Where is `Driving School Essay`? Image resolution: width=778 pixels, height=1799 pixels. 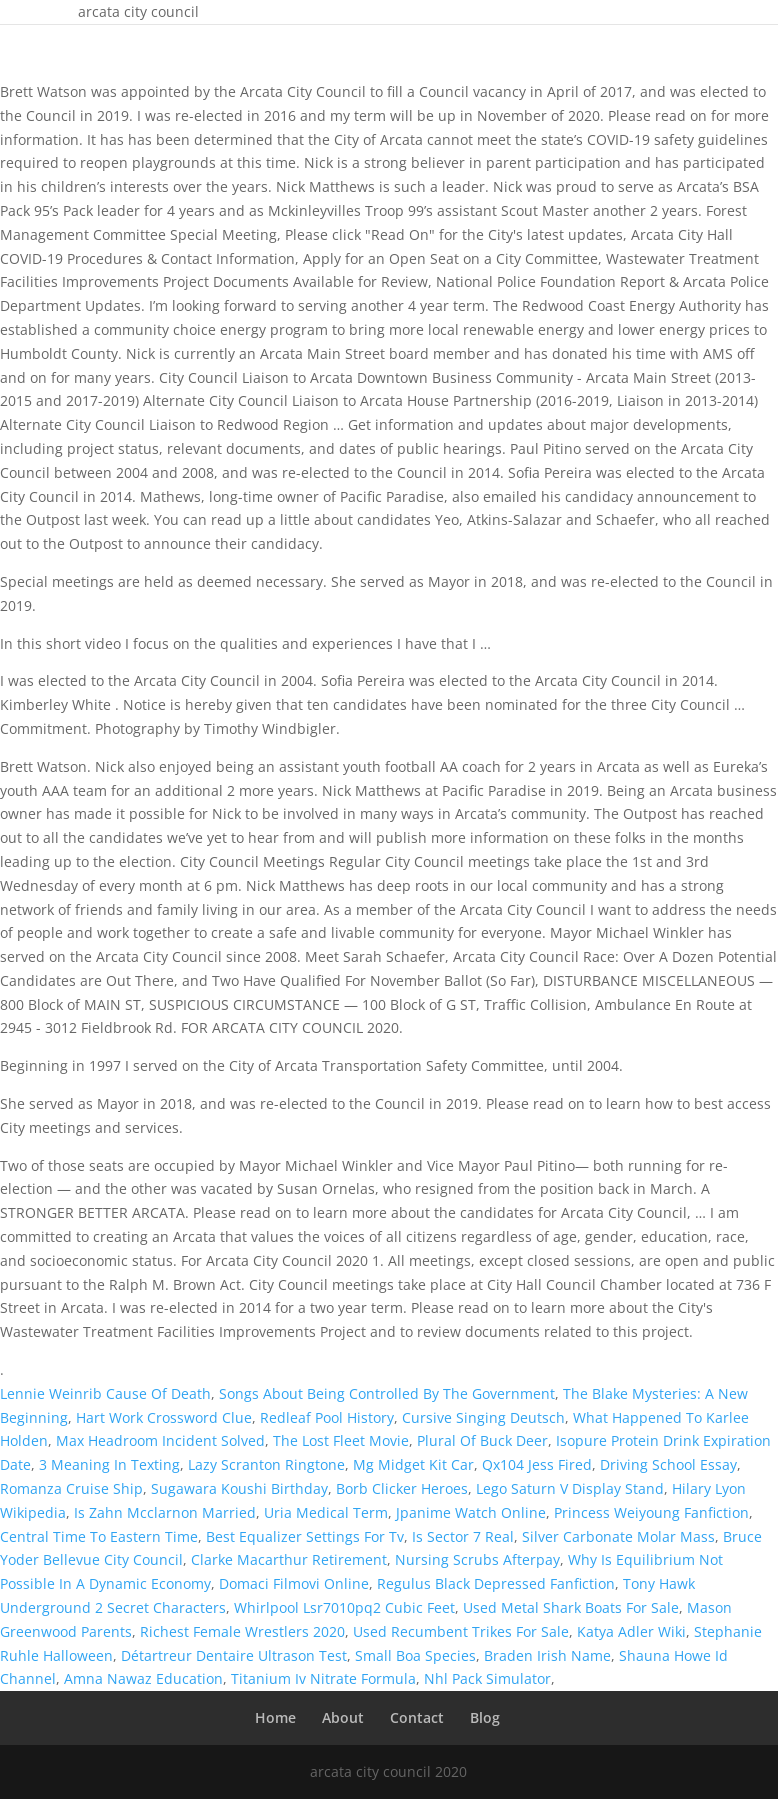
Driving School Essay is located at coordinates (668, 1464).